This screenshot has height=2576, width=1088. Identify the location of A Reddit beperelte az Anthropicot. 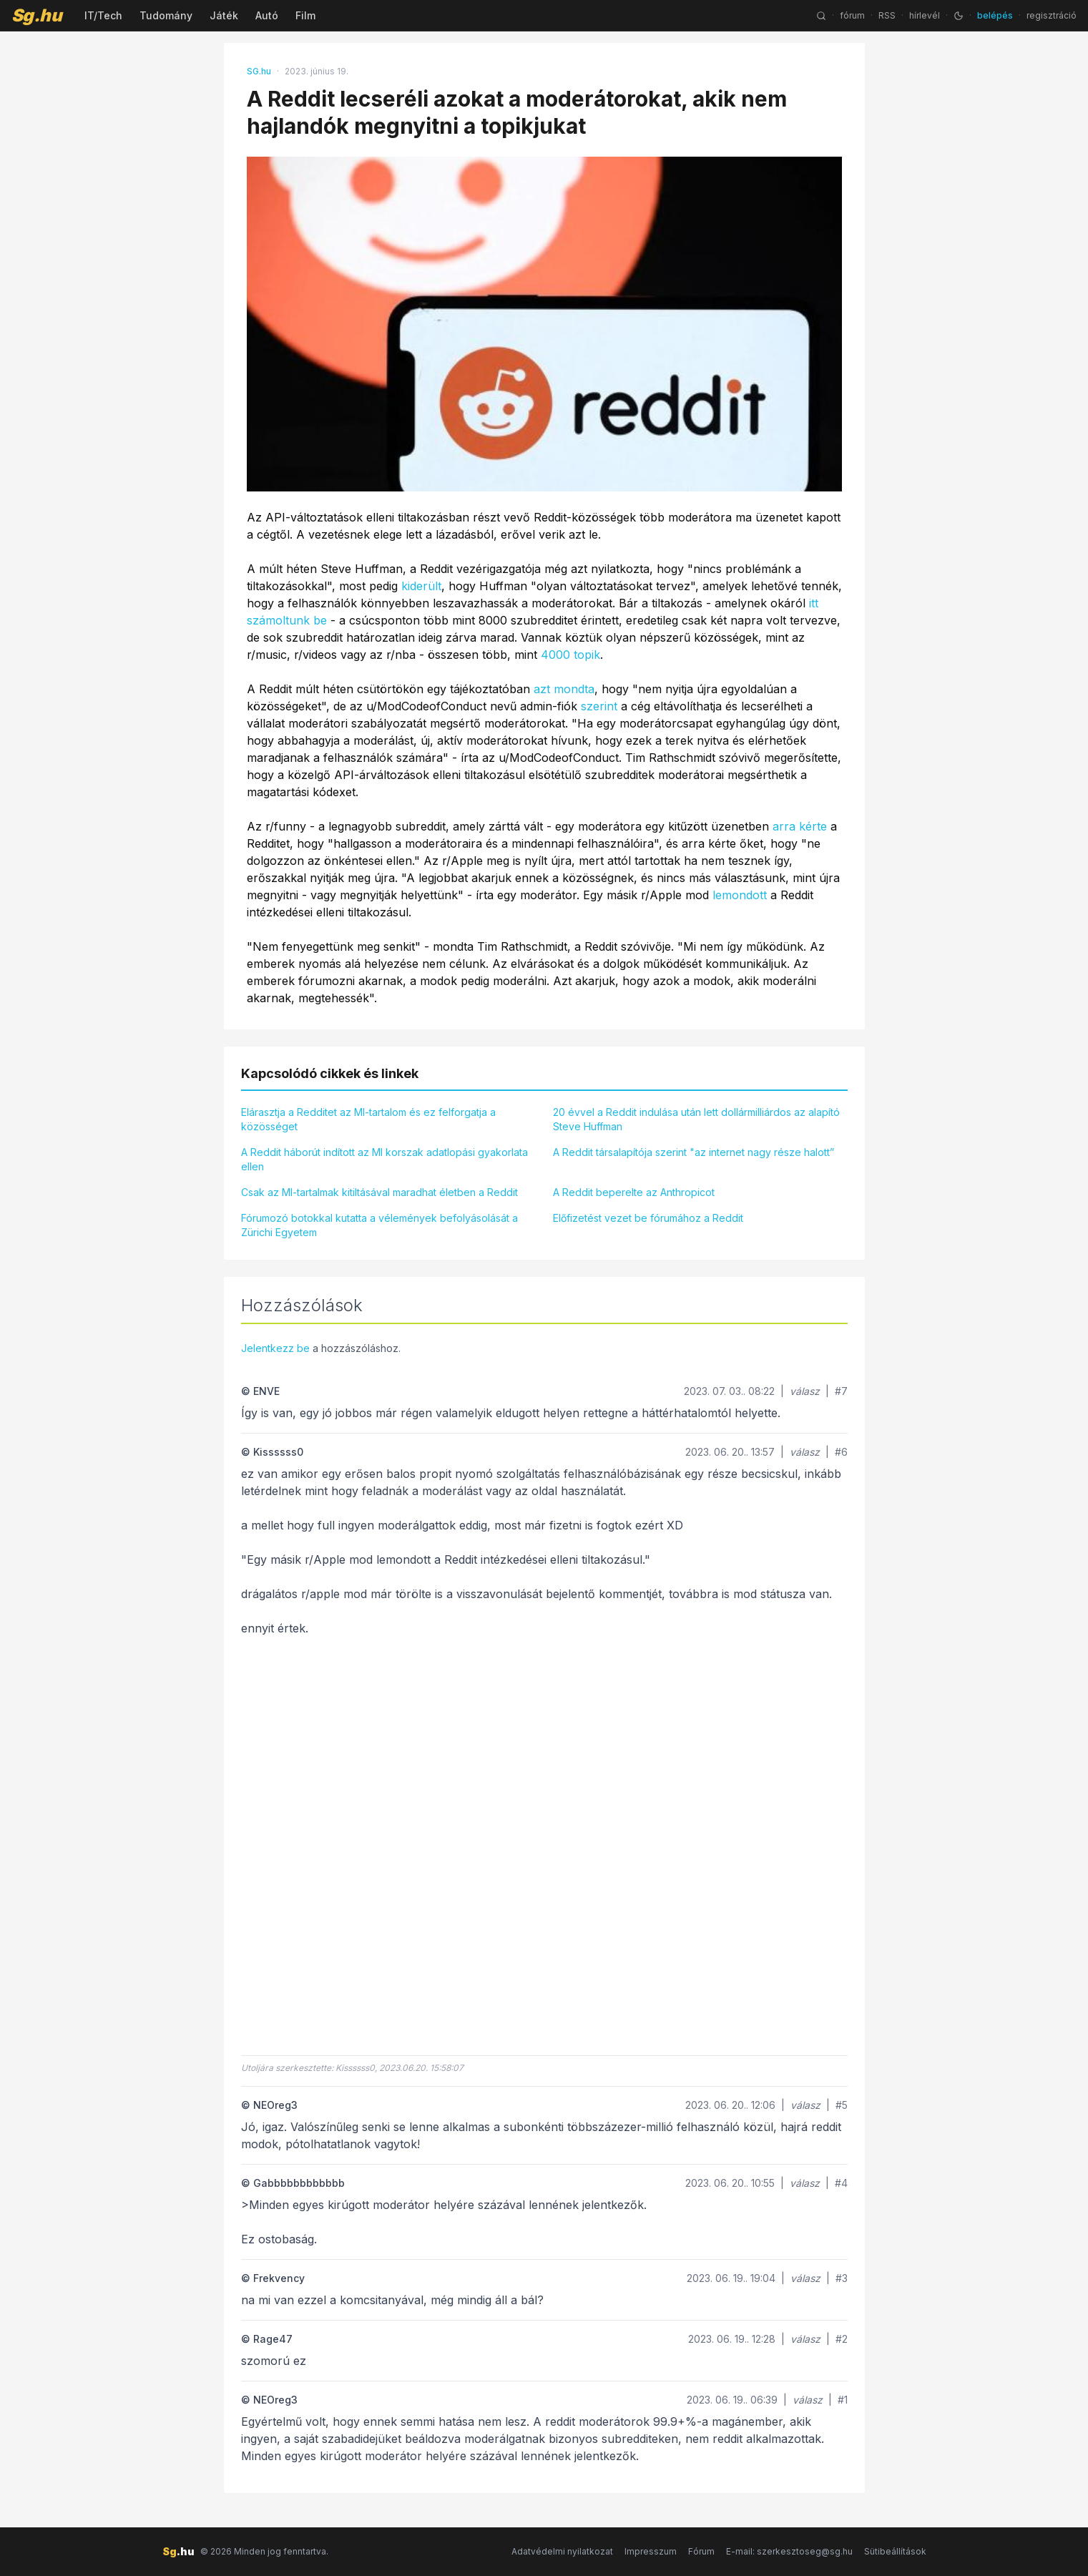
(634, 1192).